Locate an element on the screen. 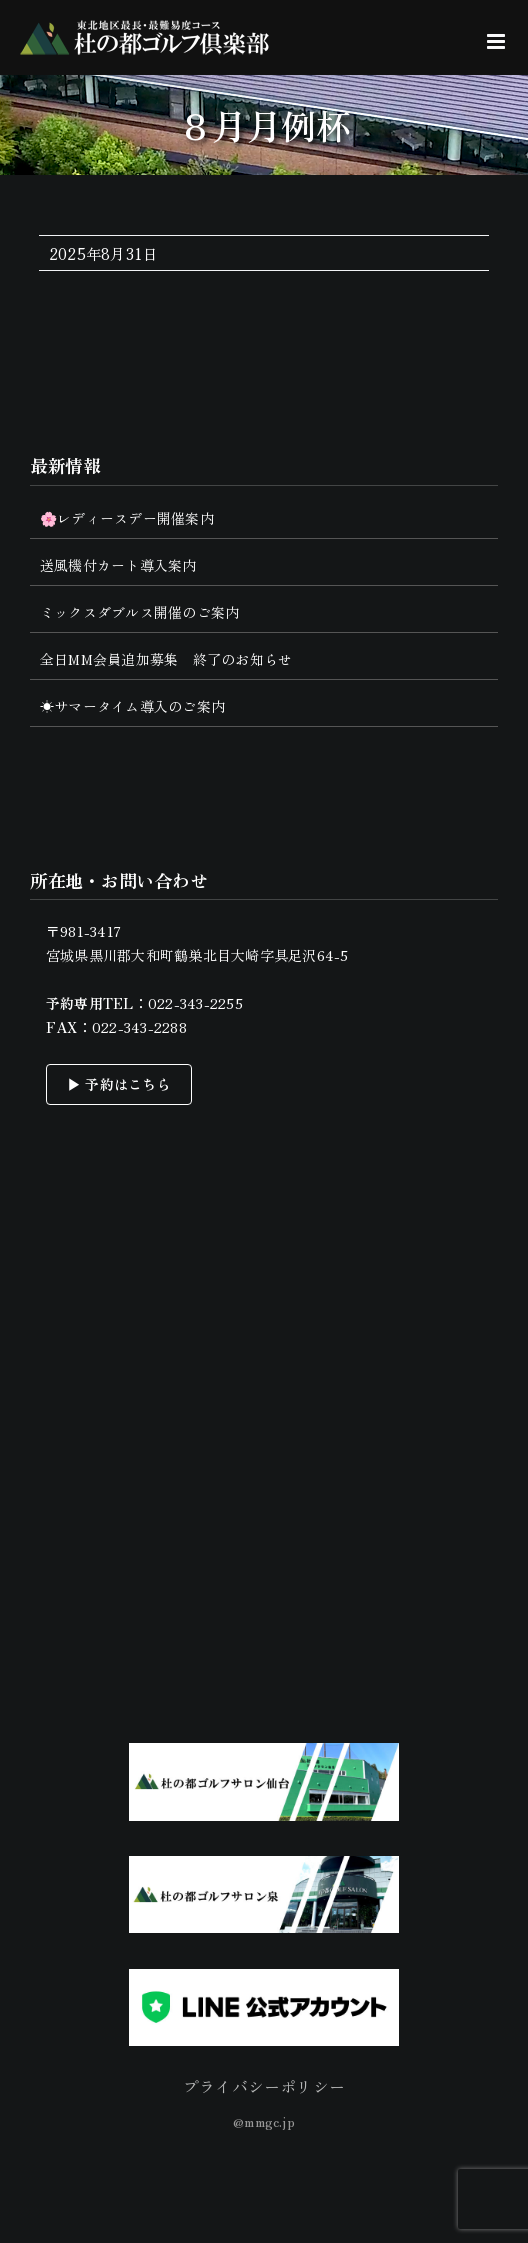 The width and height of the screenshot is (528, 2243). プライバシーポリシー is located at coordinates (264, 2086).